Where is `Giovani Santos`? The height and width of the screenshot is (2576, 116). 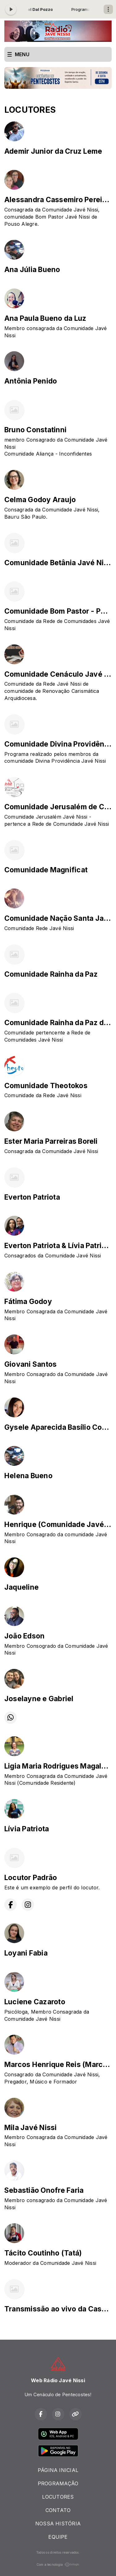 Giovani Santos is located at coordinates (30, 1364).